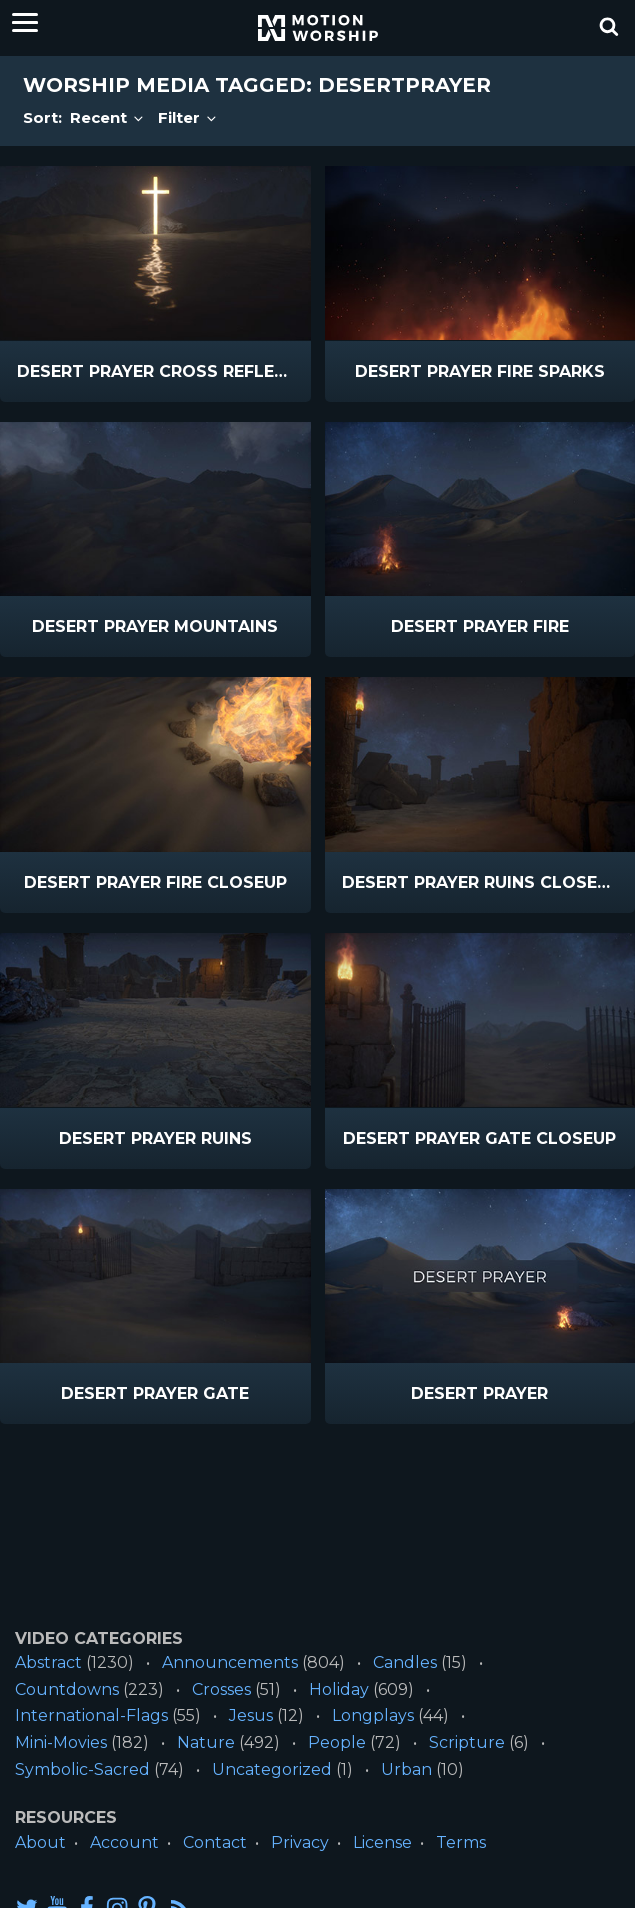  I want to click on Countdowns, so click(67, 1689).